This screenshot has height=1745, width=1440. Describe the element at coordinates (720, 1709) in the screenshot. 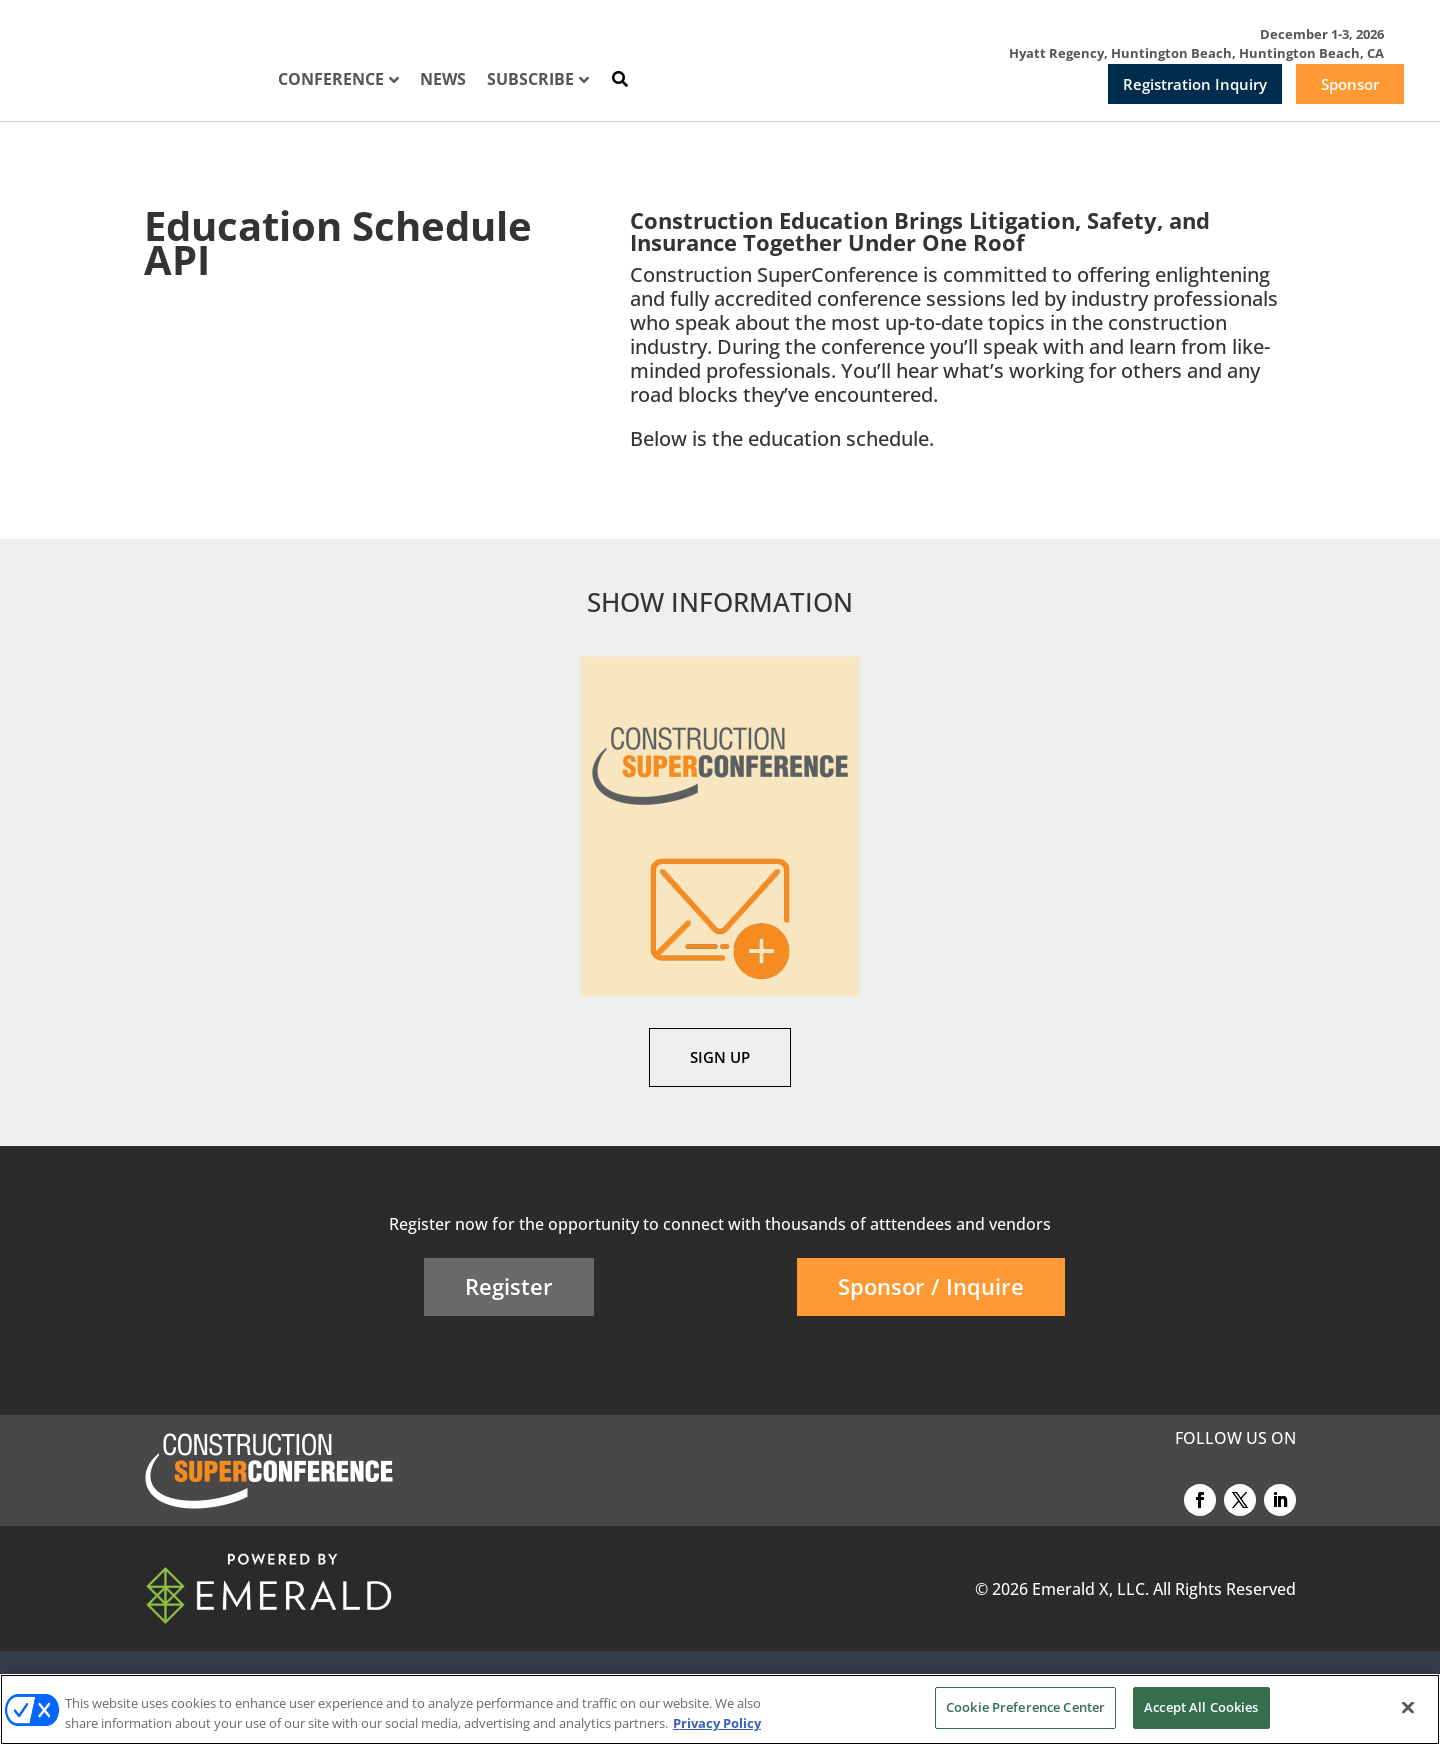

I see `[region]` at that location.